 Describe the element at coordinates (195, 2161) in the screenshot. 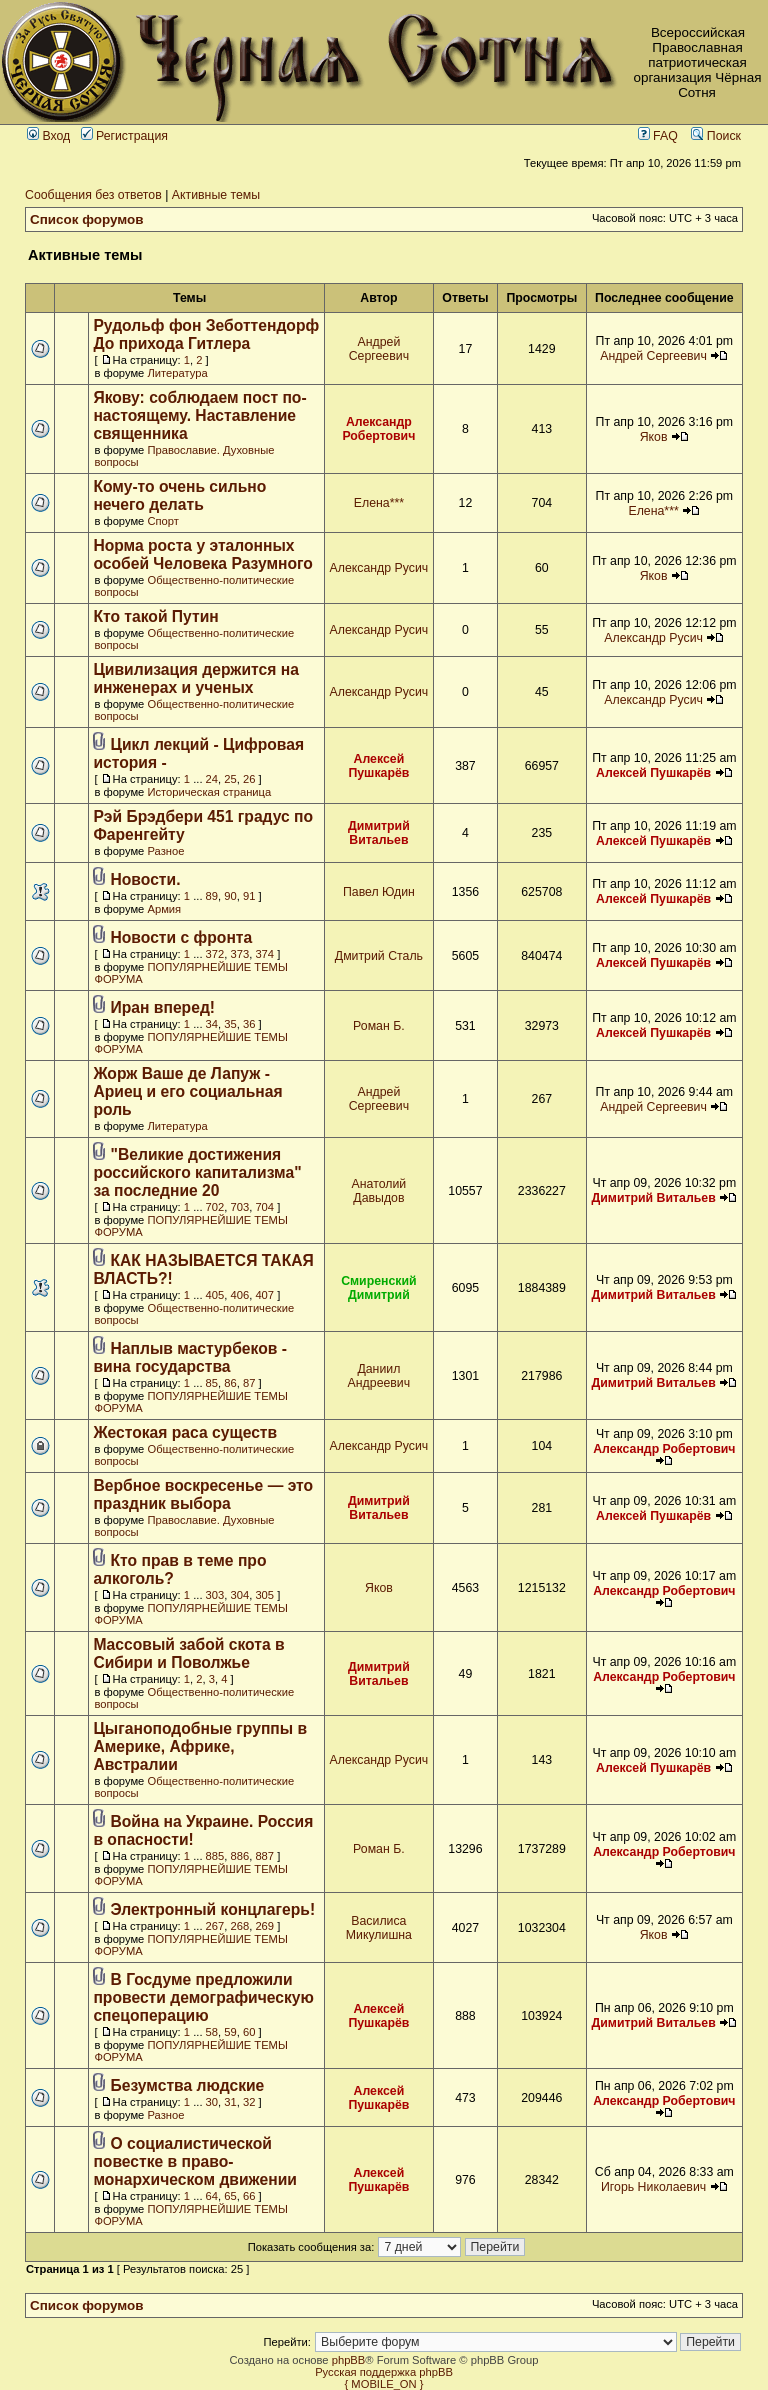

I see `О социалистической повестке в право-монархическом движении` at that location.